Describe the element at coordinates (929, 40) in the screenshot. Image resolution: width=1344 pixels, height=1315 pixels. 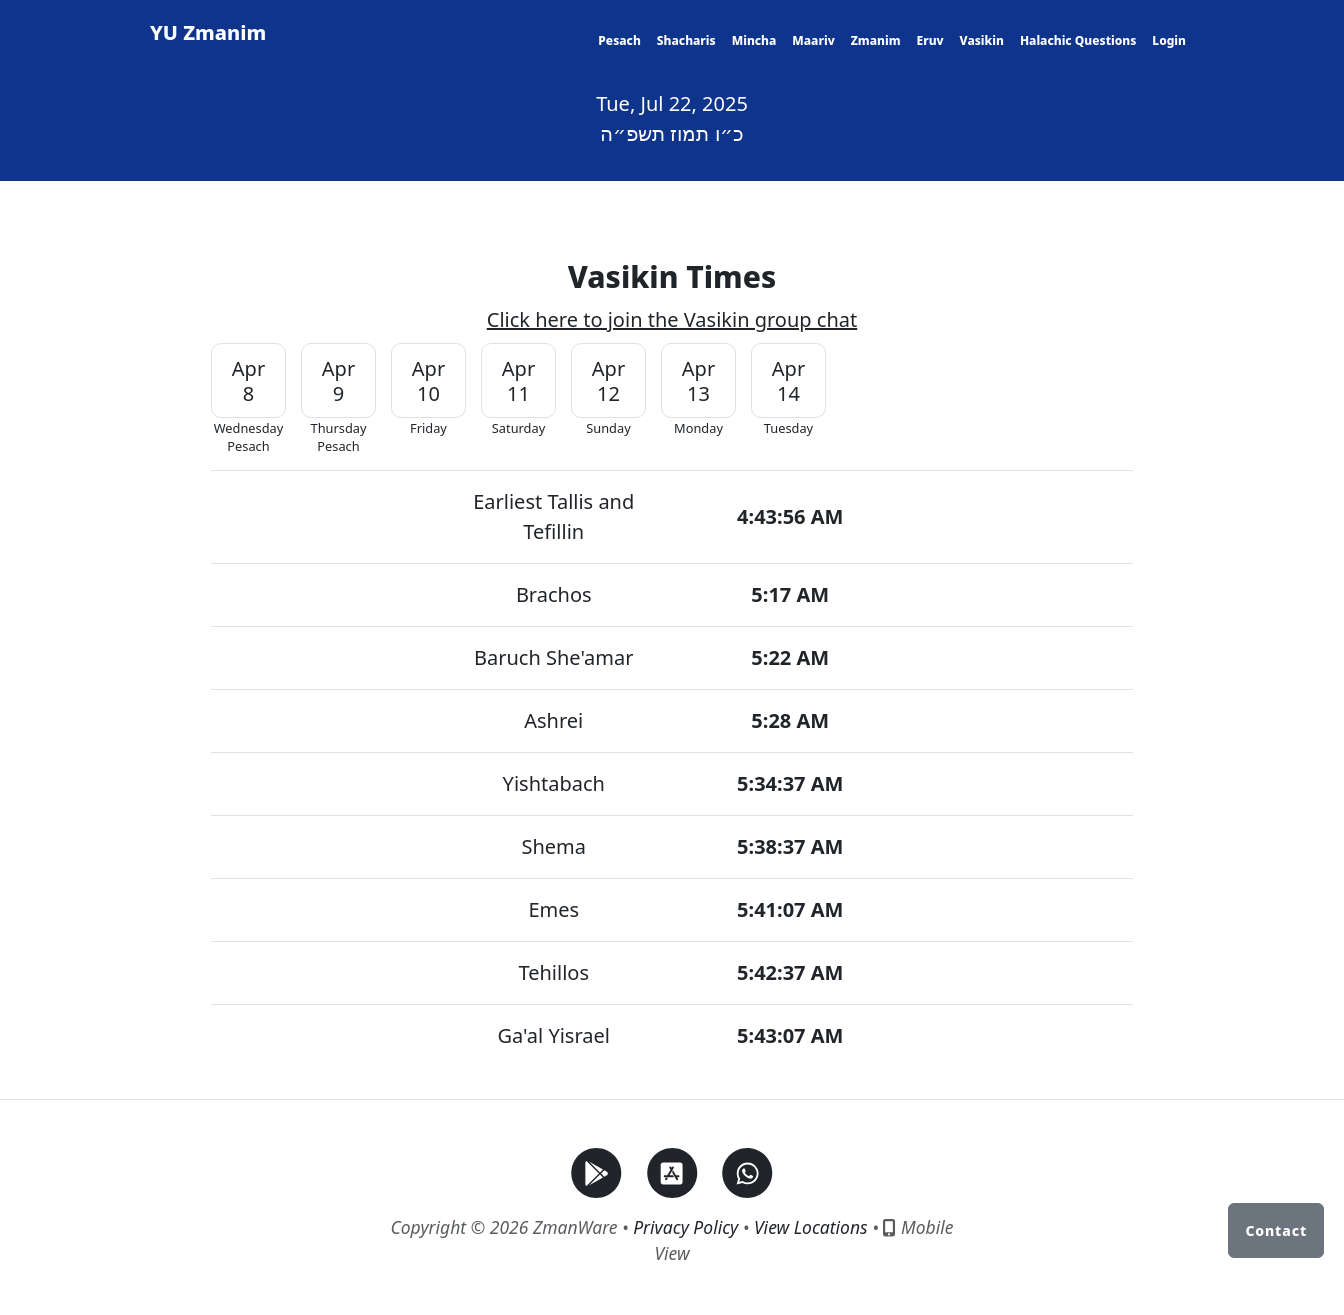
I see `Eruv` at that location.